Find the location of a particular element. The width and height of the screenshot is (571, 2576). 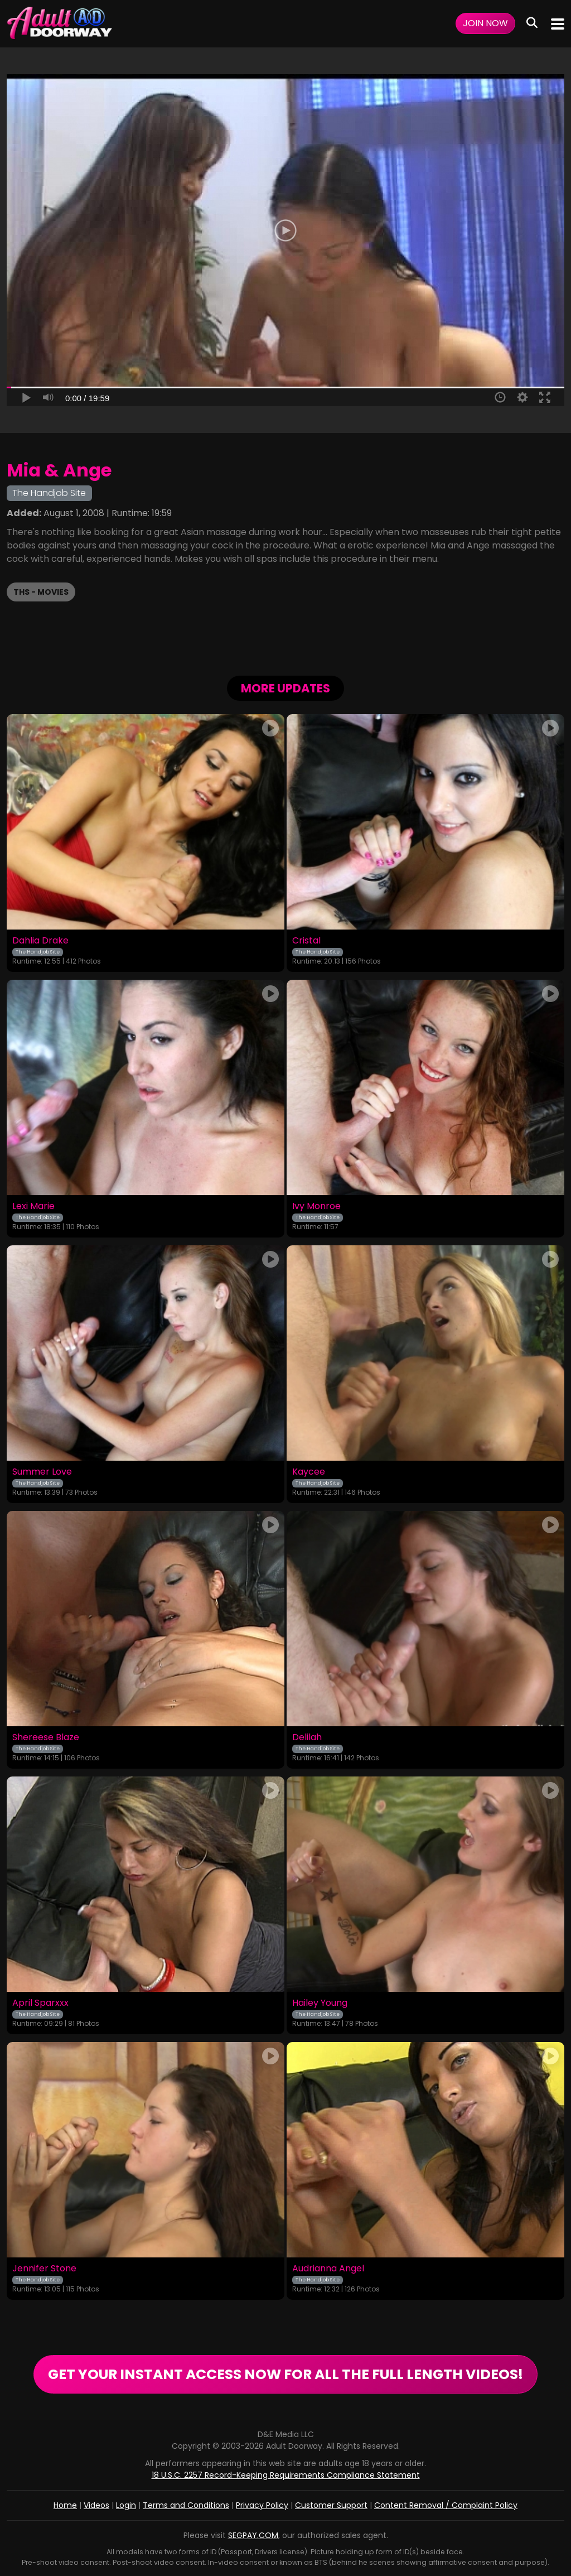

GET YOUR INSTANT ACCESS NOW FOR ALL THE FULL LENGTH VIDEOS! is located at coordinates (285, 2374).